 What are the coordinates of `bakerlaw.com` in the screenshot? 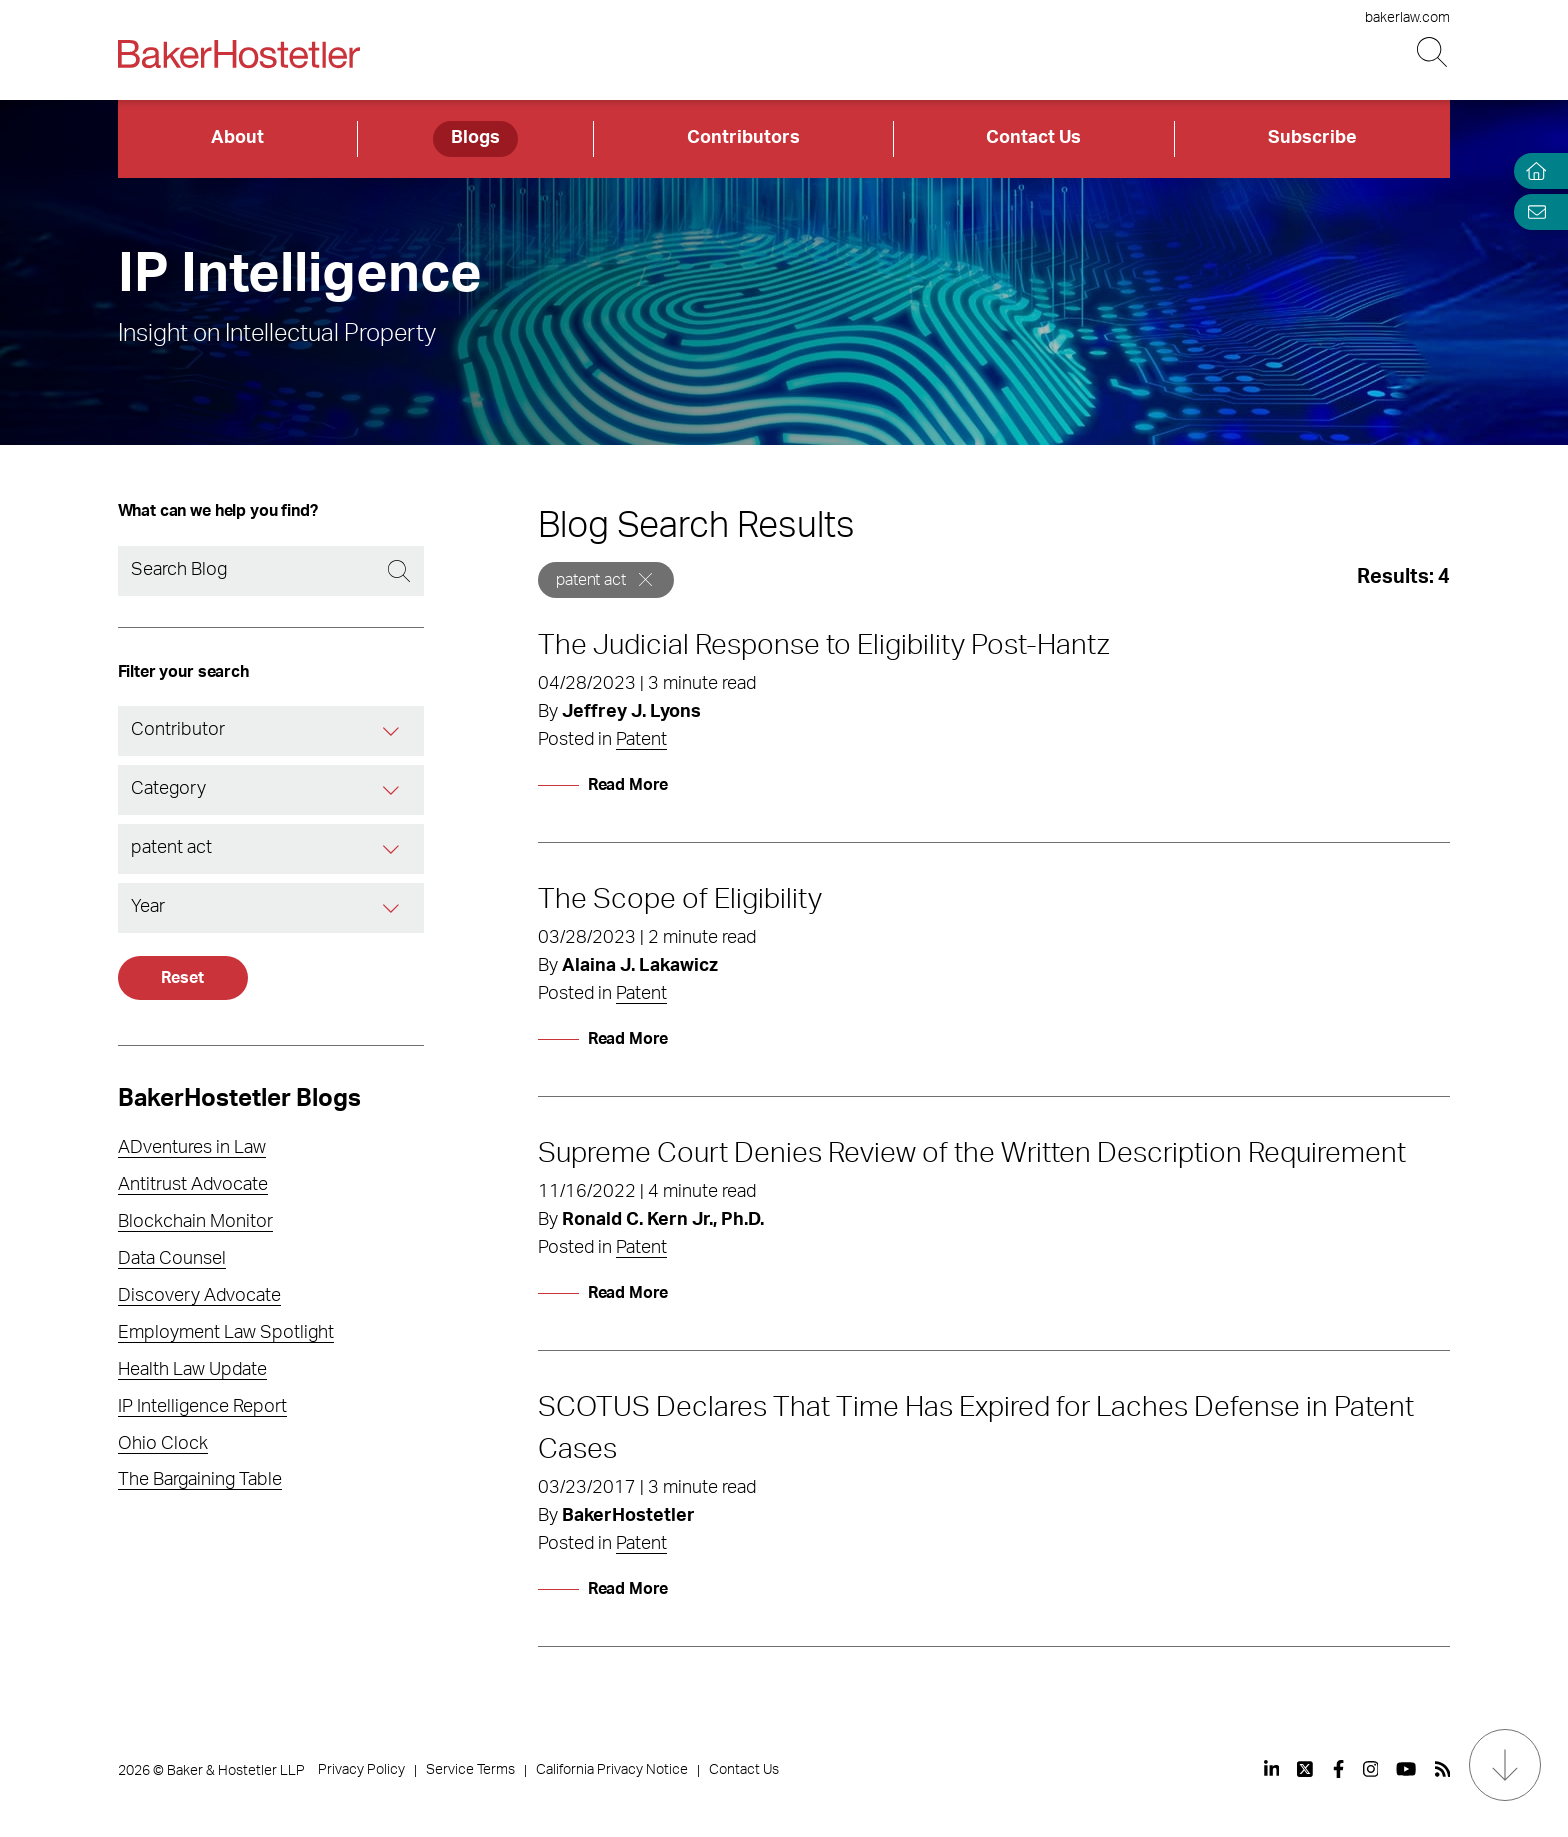 It's located at (1407, 18).